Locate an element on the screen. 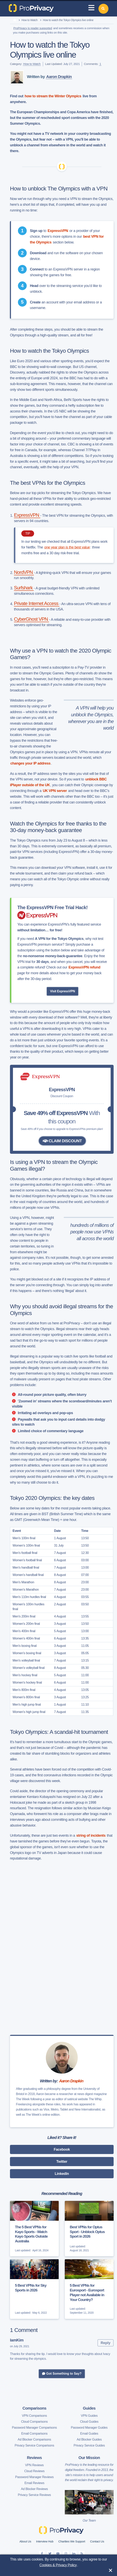 The image size is (117, 2576). Reply is located at coordinates (105, 2343).